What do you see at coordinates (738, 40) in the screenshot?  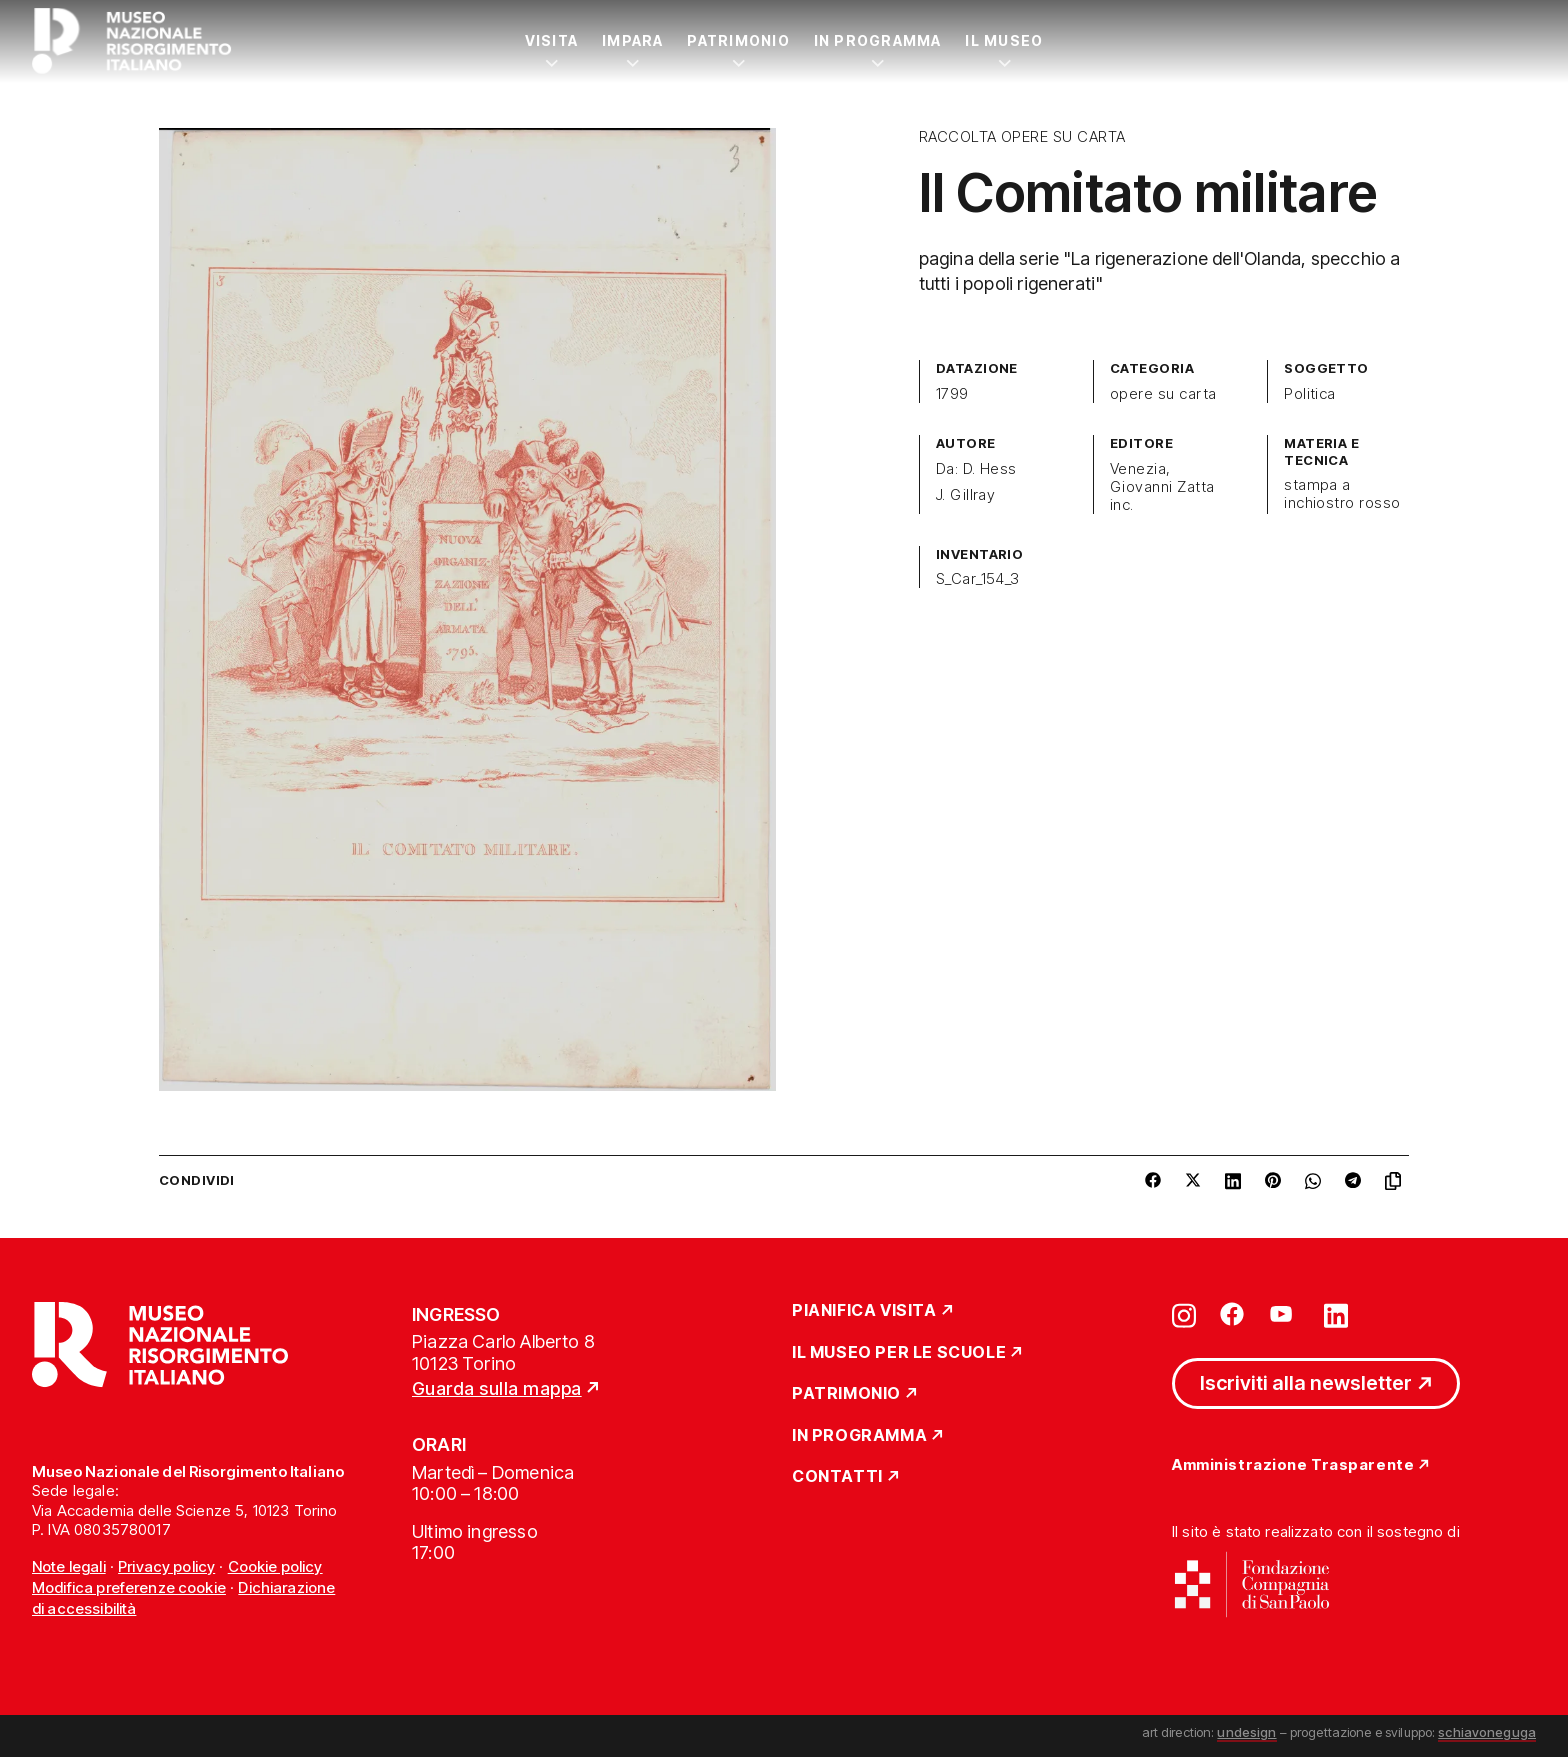 I see `Patrimonio` at bounding box center [738, 40].